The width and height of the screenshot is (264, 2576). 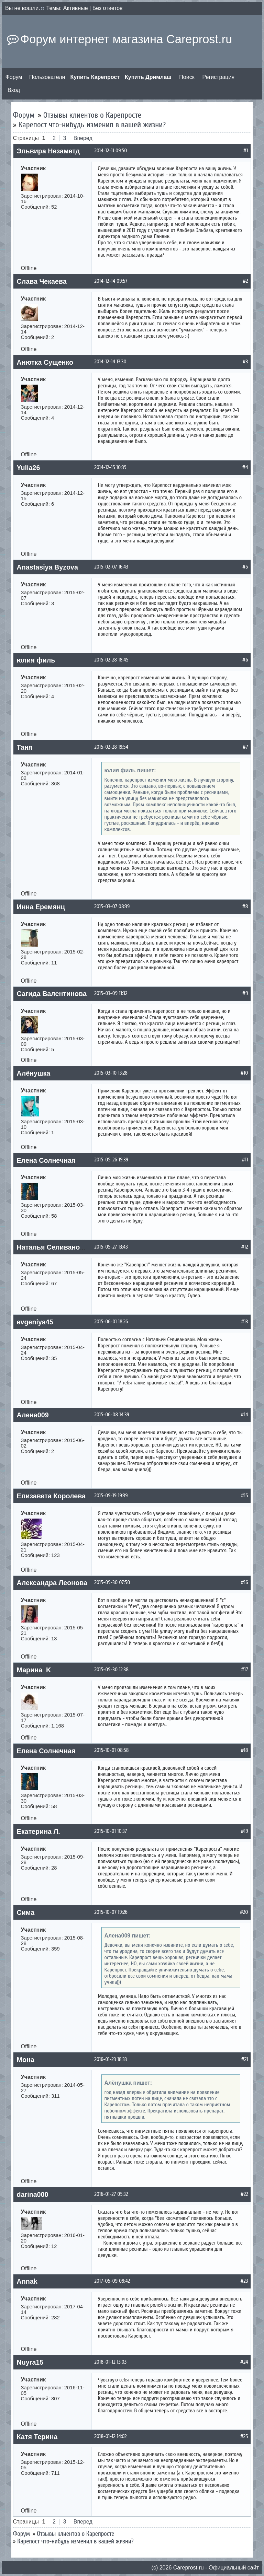 I want to click on Елена Солнечная, so click(x=46, y=1160).